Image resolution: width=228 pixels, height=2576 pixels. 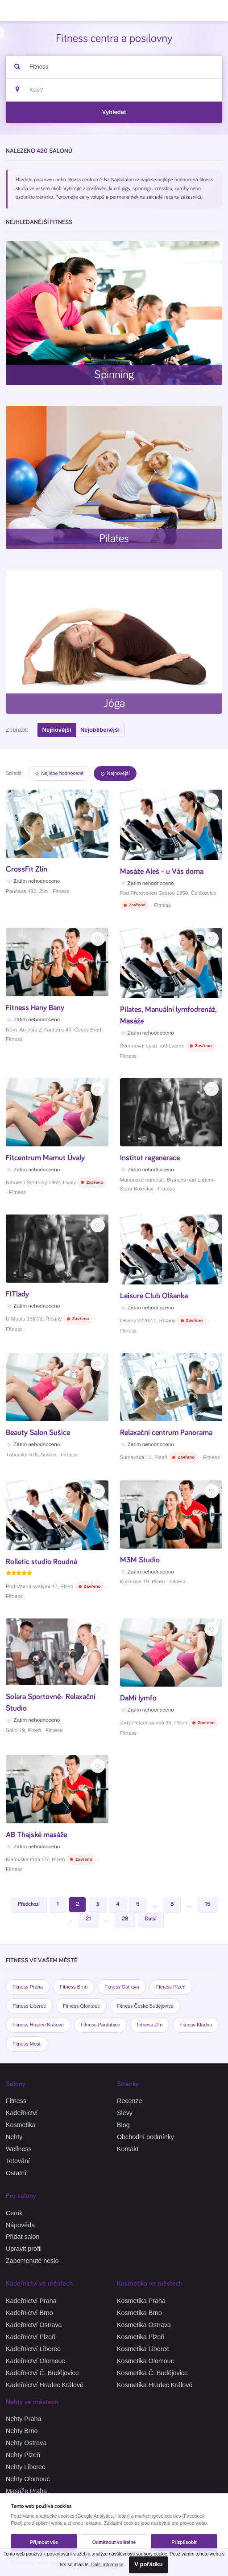 What do you see at coordinates (16, 2100) in the screenshot?
I see `Fitness` at bounding box center [16, 2100].